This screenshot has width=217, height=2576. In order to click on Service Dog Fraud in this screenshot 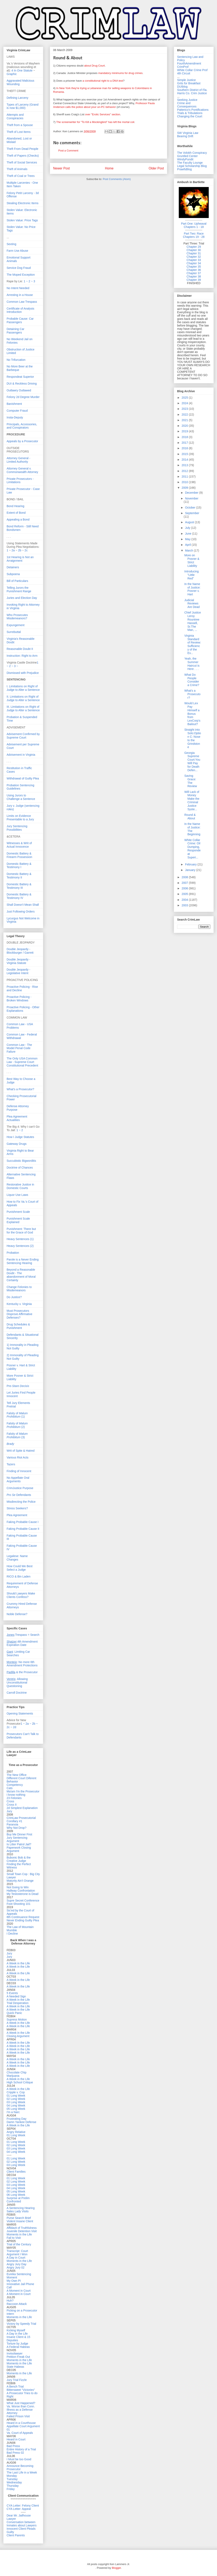, I will do `click(19, 267)`.